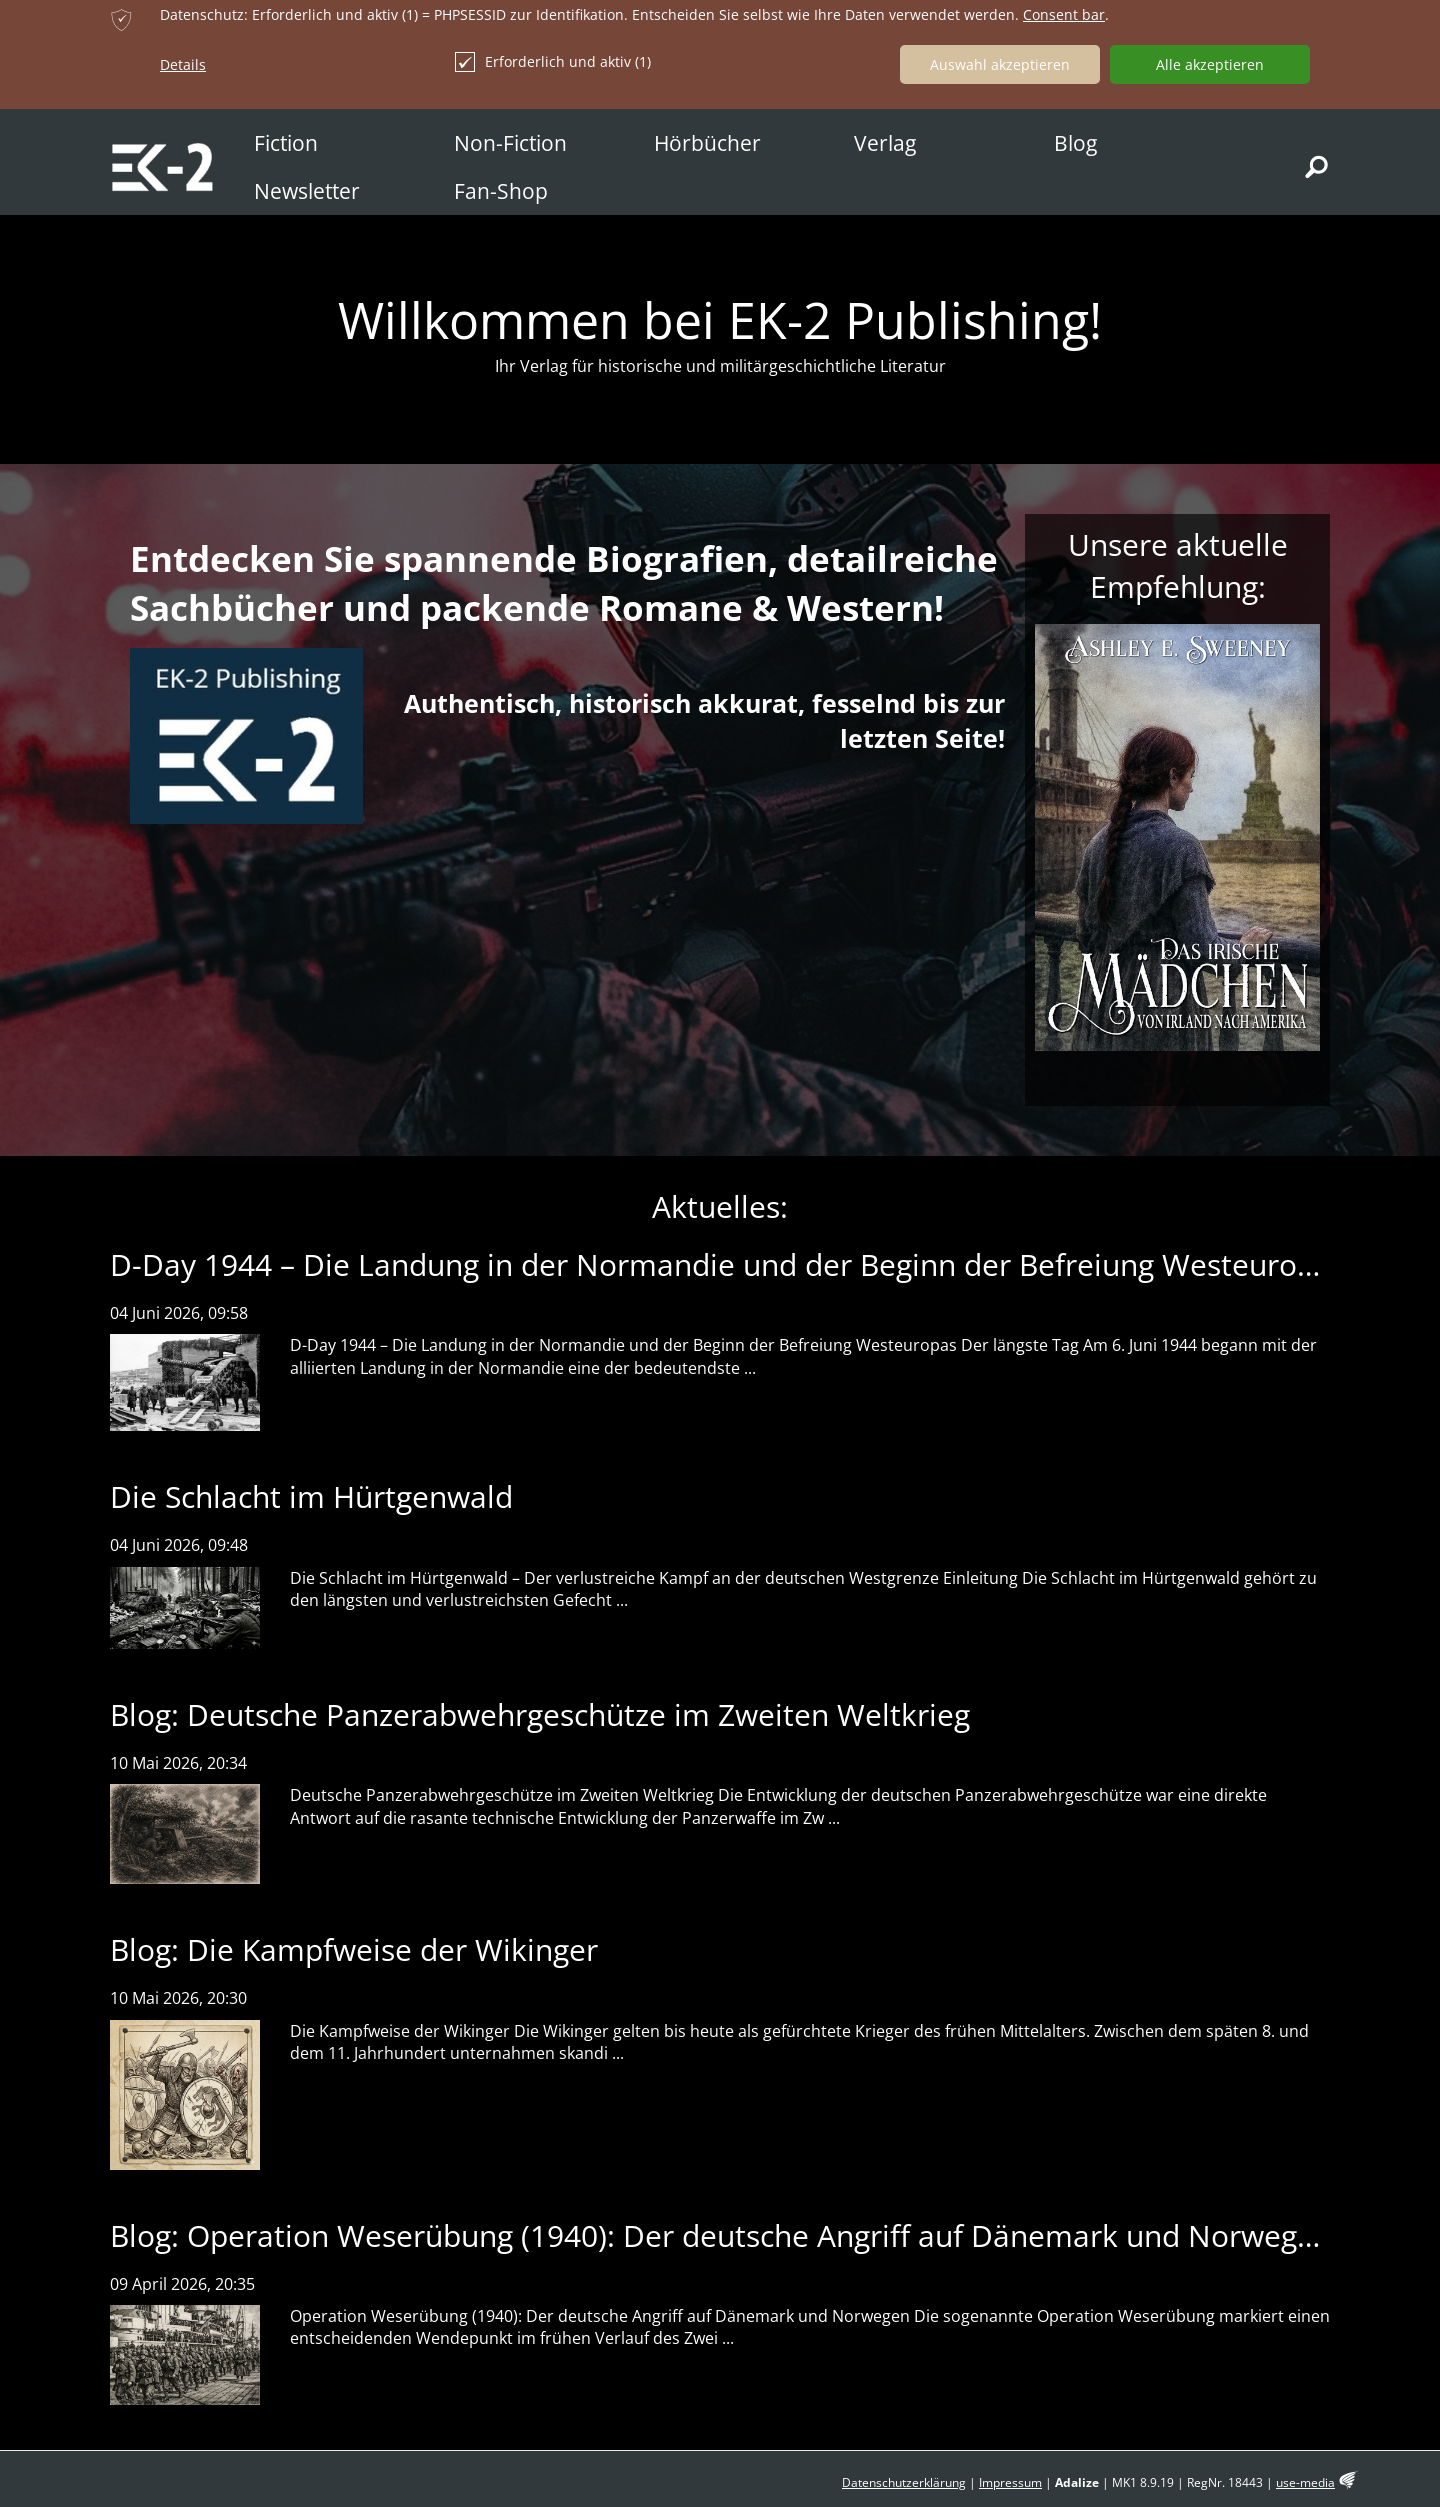 The height and width of the screenshot is (2507, 1440). What do you see at coordinates (1010, 2482) in the screenshot?
I see `Impressum` at bounding box center [1010, 2482].